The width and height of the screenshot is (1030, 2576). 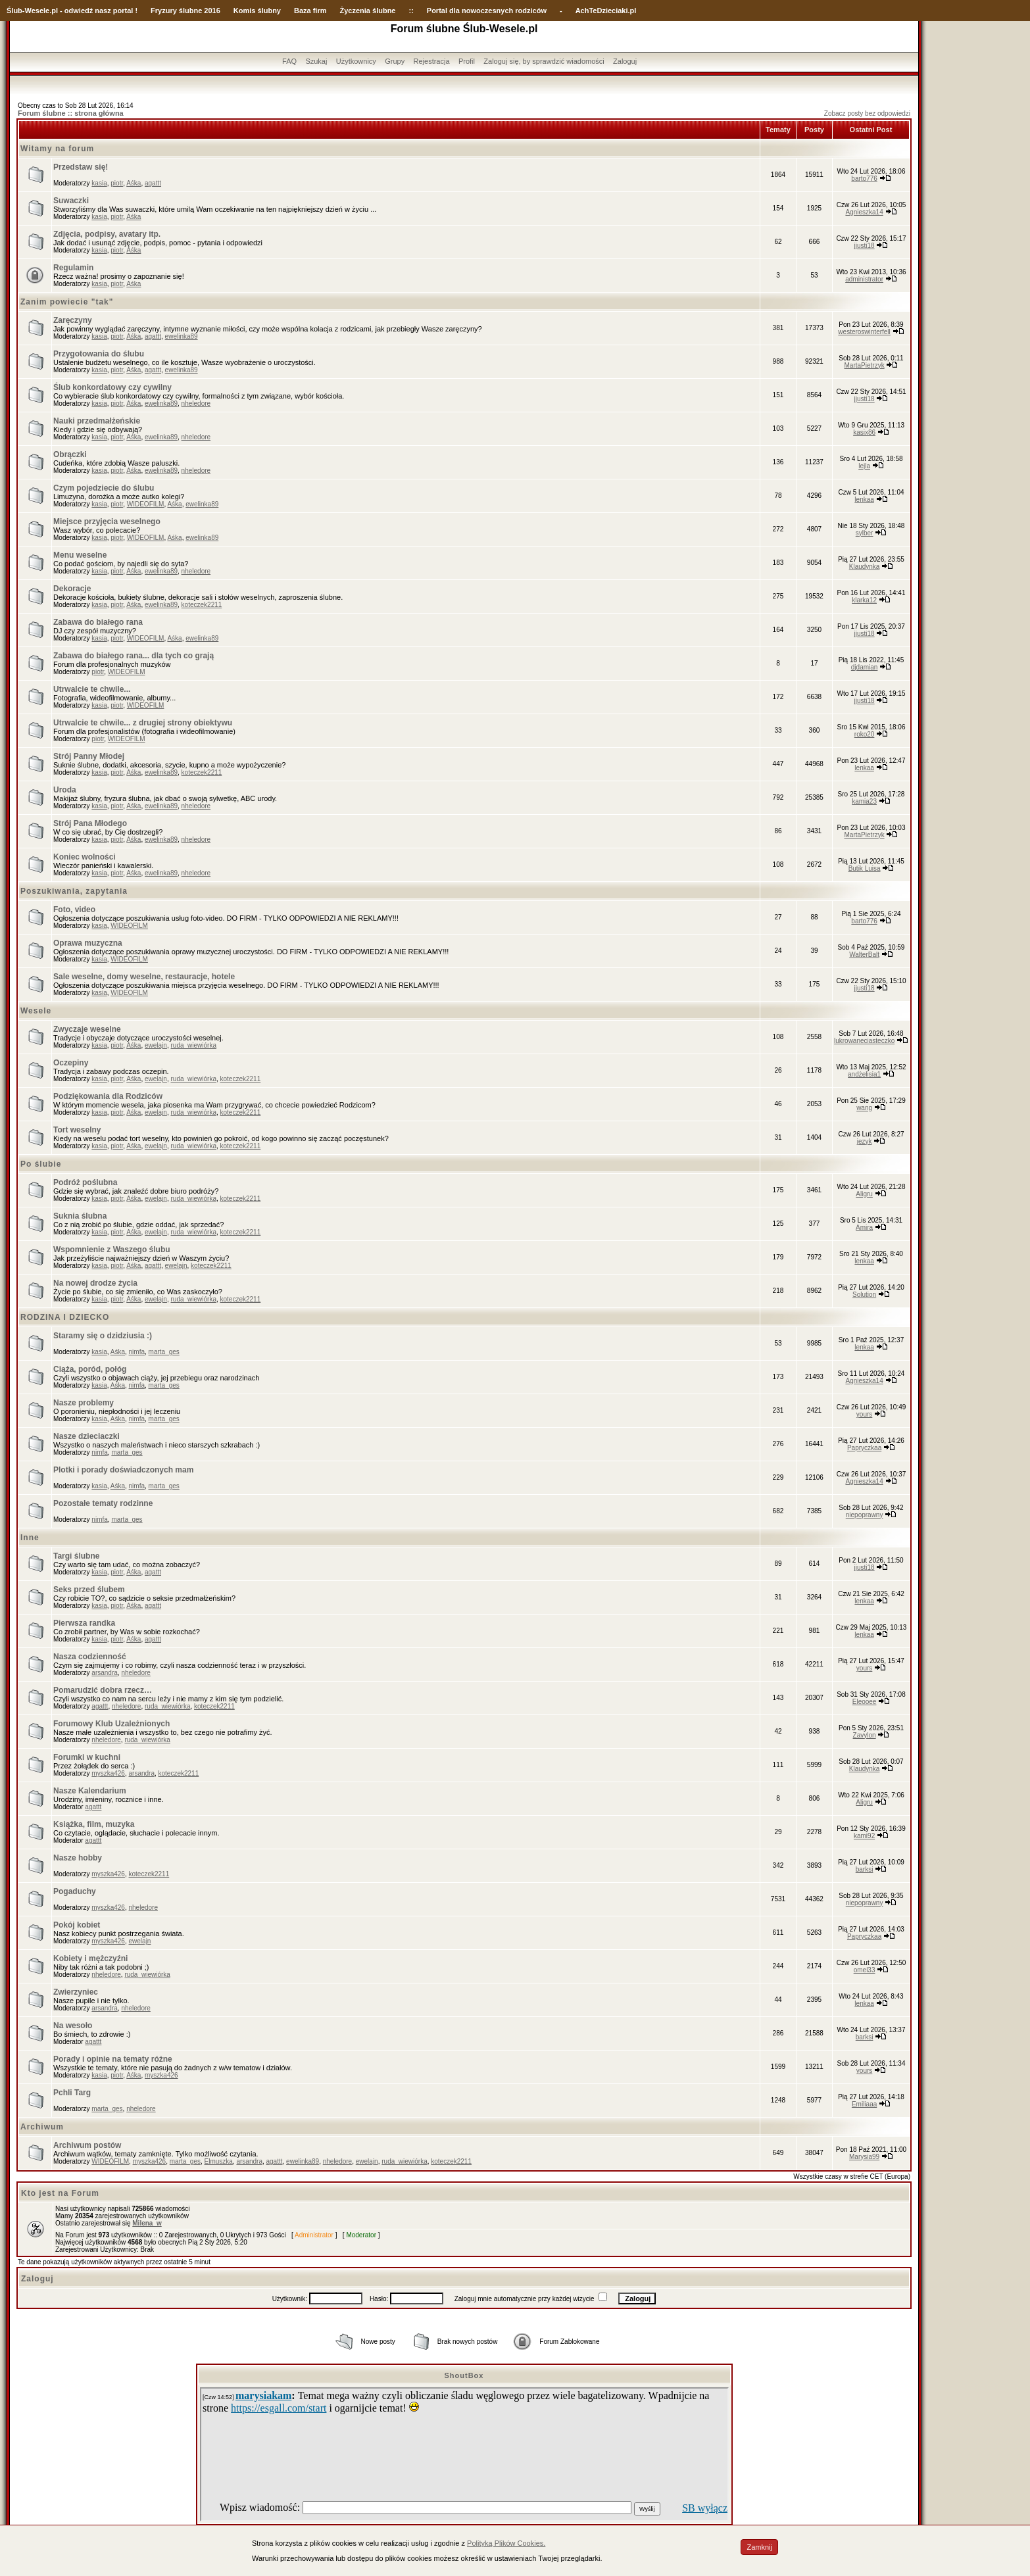 I want to click on Solution, so click(x=864, y=1294).